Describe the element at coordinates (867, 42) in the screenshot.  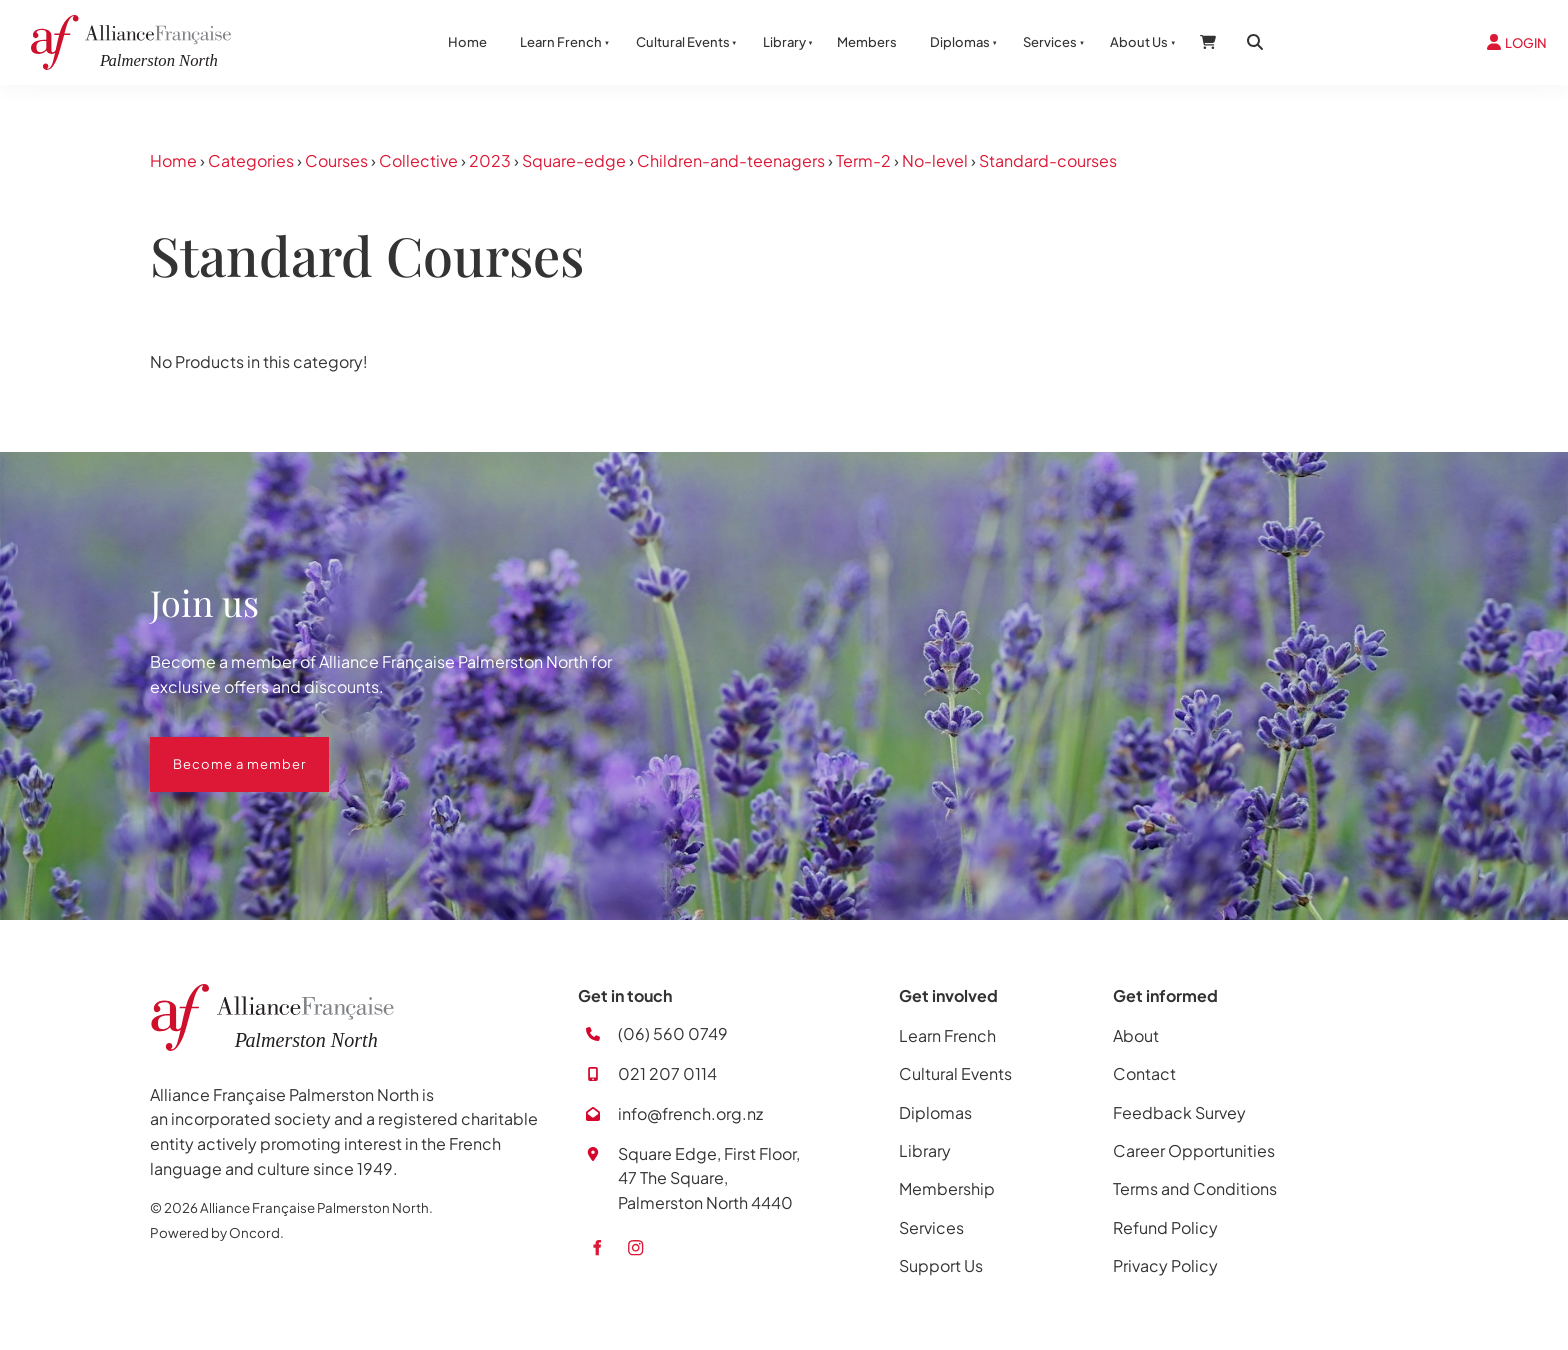
I see `Members` at that location.